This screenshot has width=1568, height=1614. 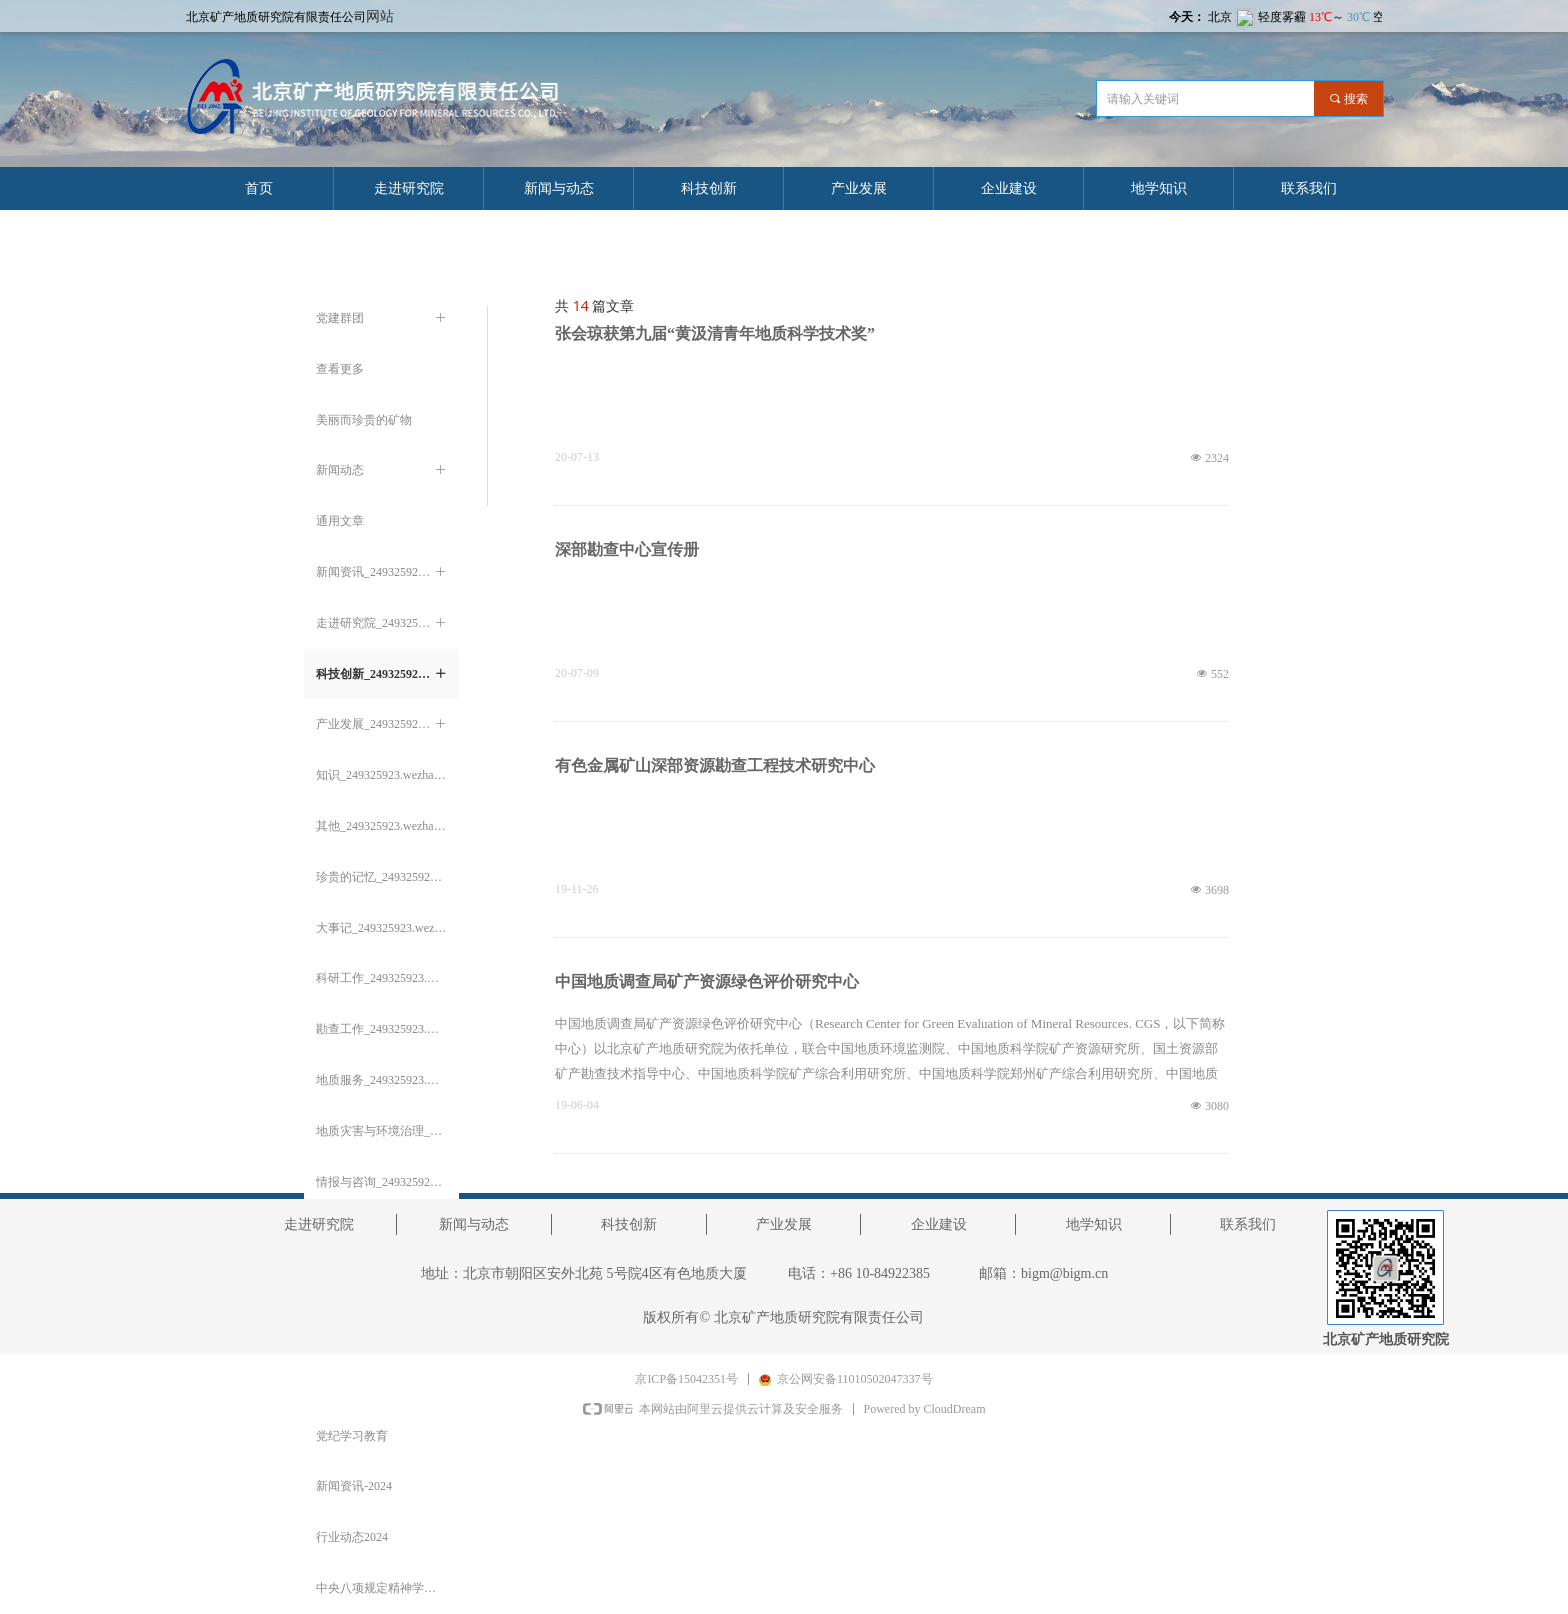 What do you see at coordinates (715, 333) in the screenshot?
I see `张会琼获第九届“黄汲清青年地质科学技术奖”` at bounding box center [715, 333].